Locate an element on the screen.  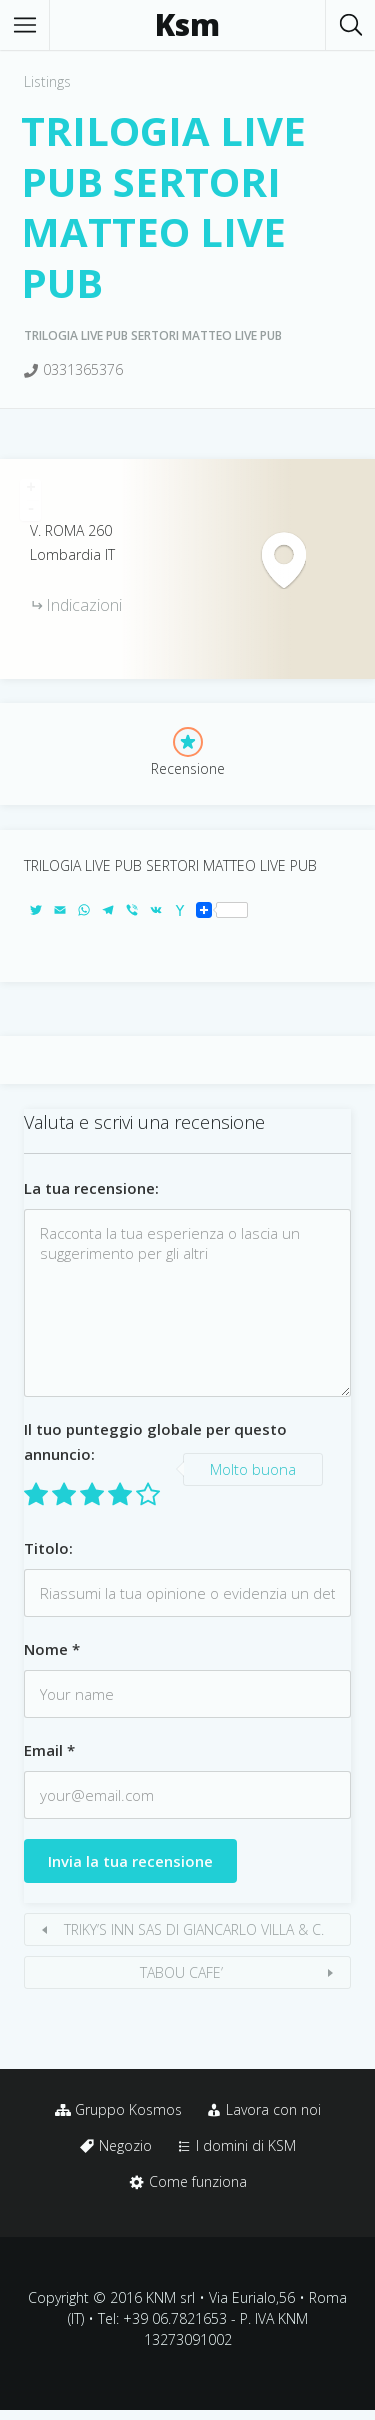
Il tuo punteggio globale per questo annuncio: is located at coordinates (155, 1441).